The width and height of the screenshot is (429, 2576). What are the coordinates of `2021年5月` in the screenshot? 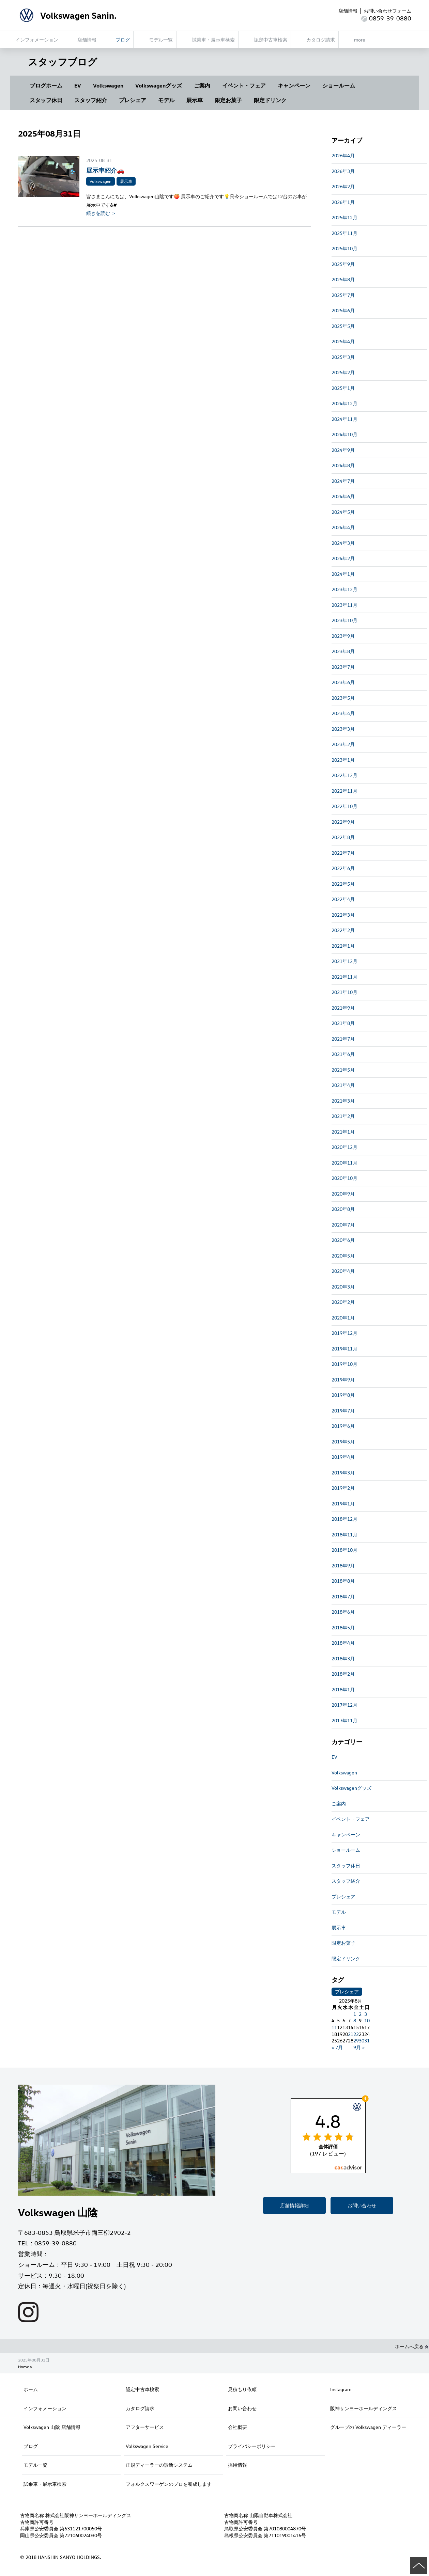 It's located at (343, 1069).